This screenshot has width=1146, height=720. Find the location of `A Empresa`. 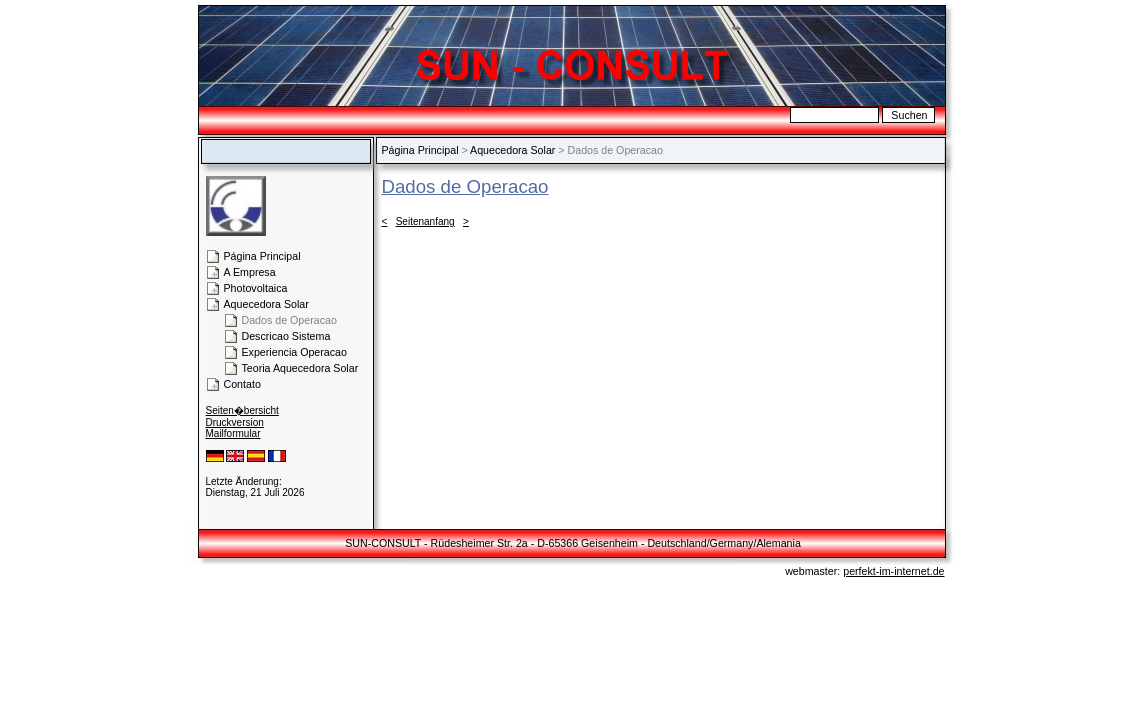

A Empresa is located at coordinates (250, 272).